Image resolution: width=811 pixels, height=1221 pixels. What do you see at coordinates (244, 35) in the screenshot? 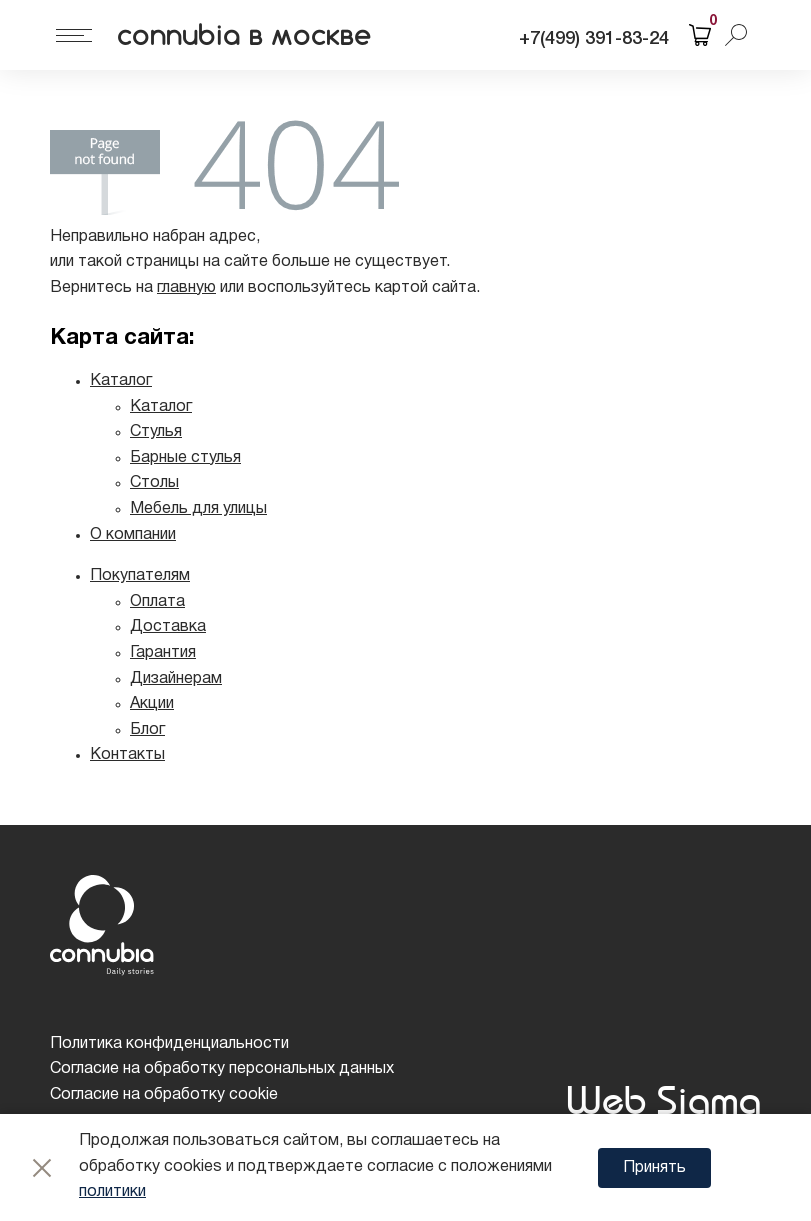
I see `connubia в москве` at bounding box center [244, 35].